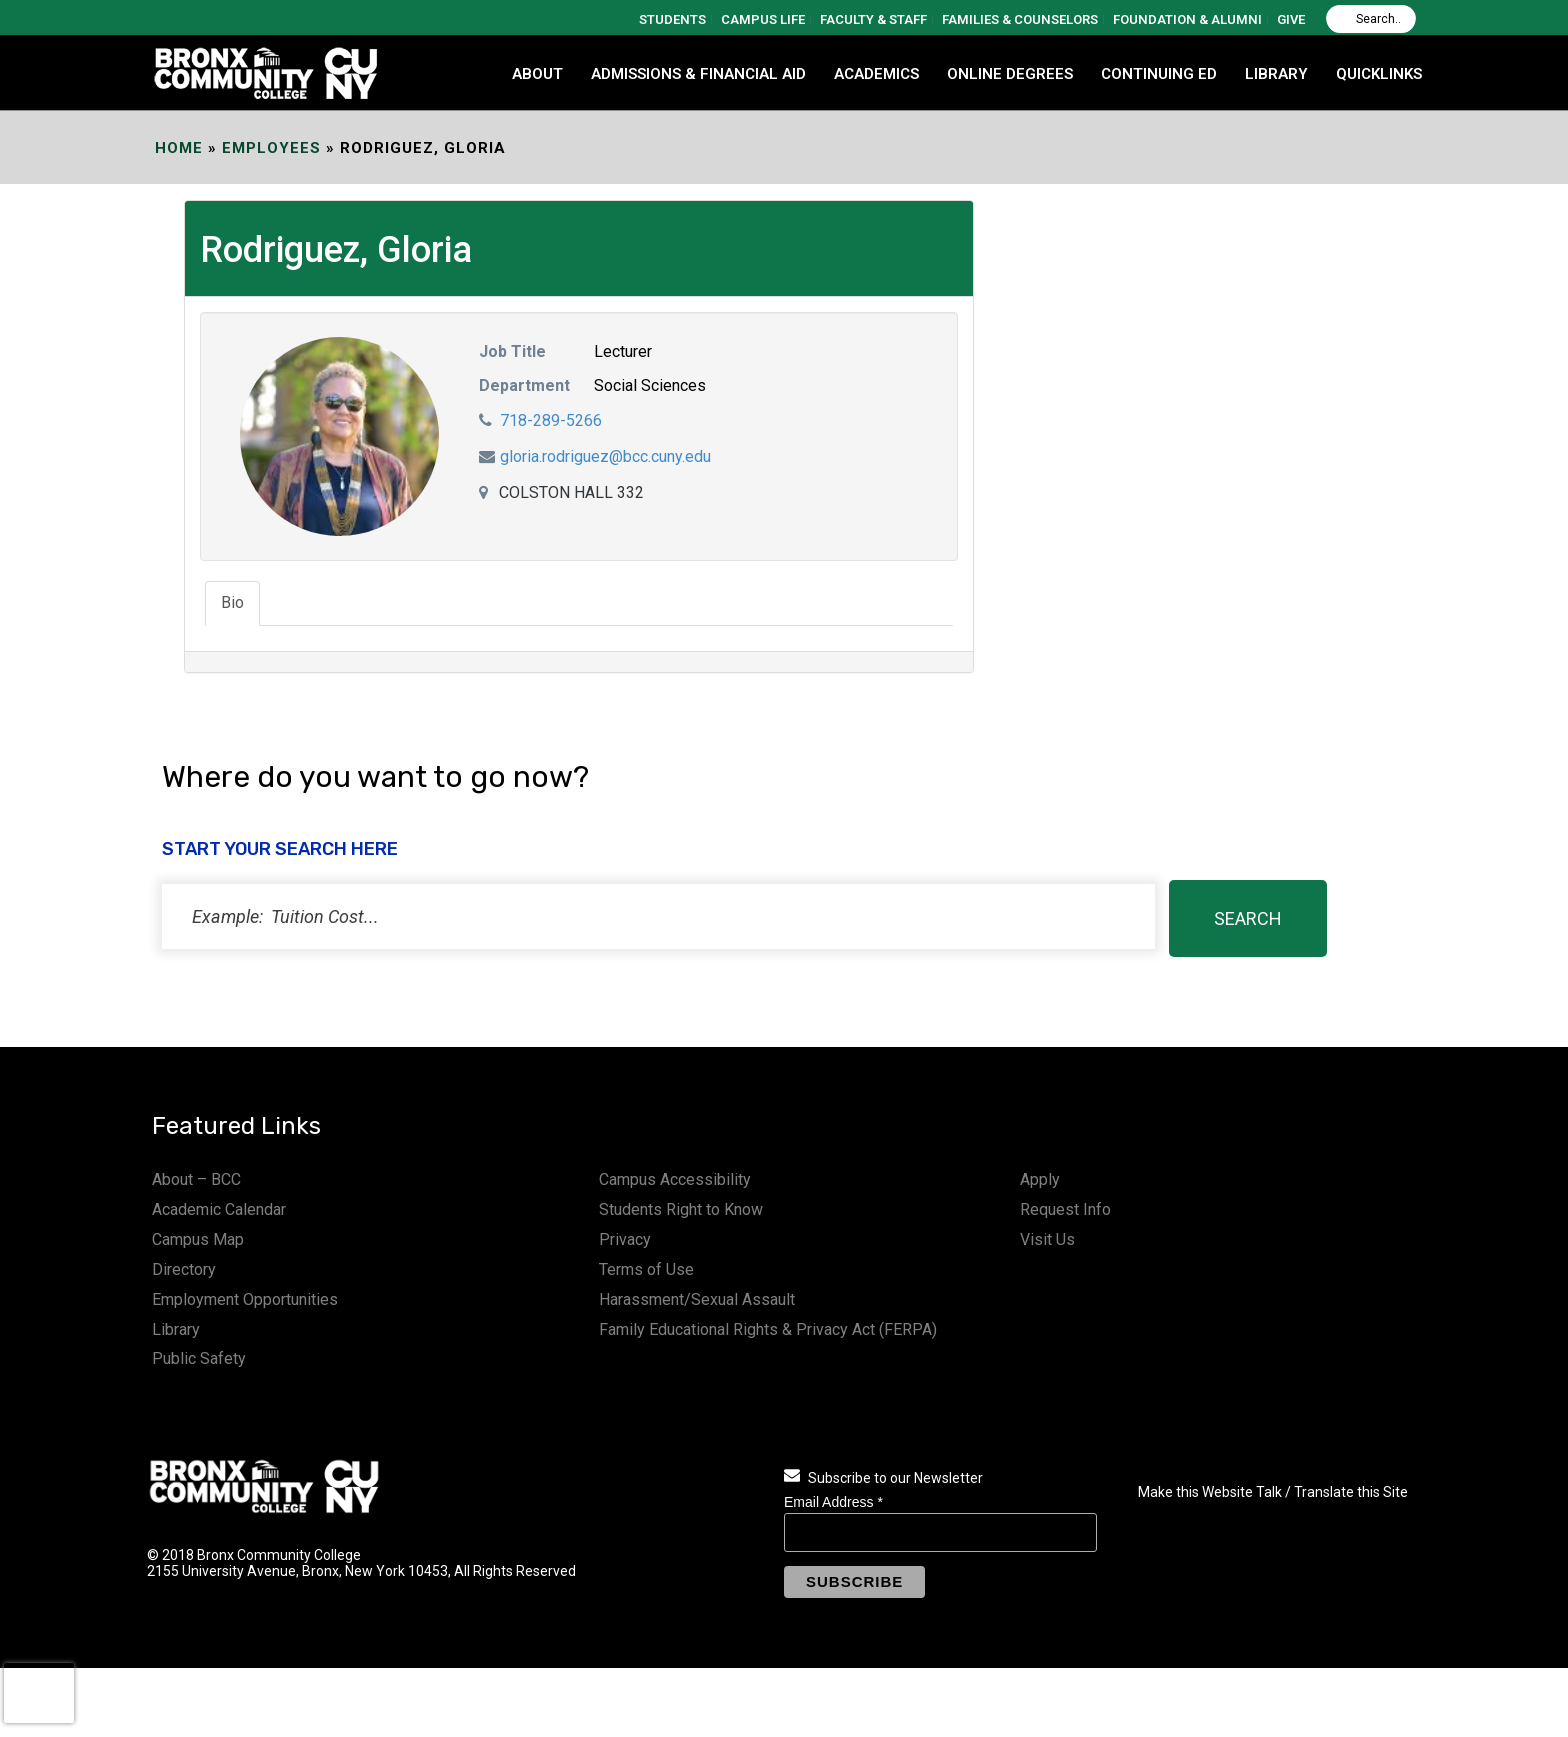 This screenshot has height=1737, width=1568. I want to click on ADMISSIONS & FINANCIAL AID, so click(698, 74).